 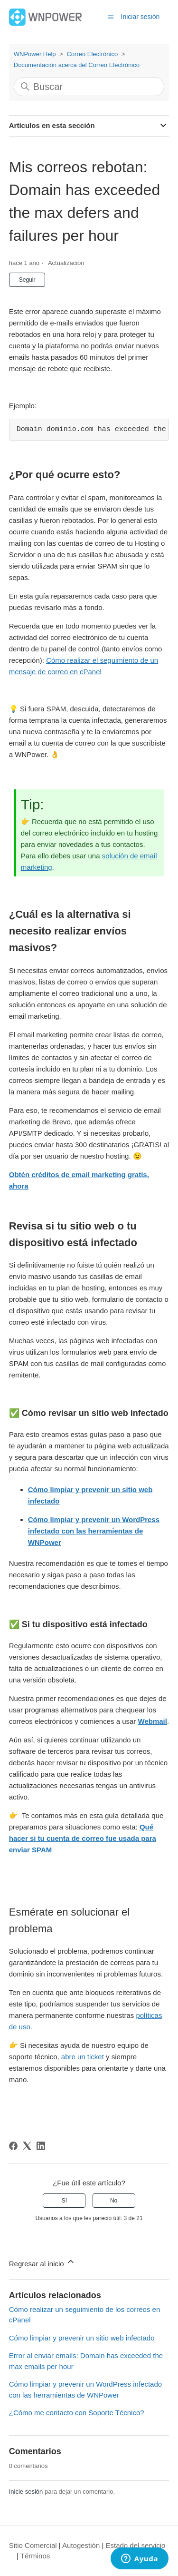 I want to click on Cómo limpiar y prevenir un sitio web infectado, so click(x=82, y=2338).